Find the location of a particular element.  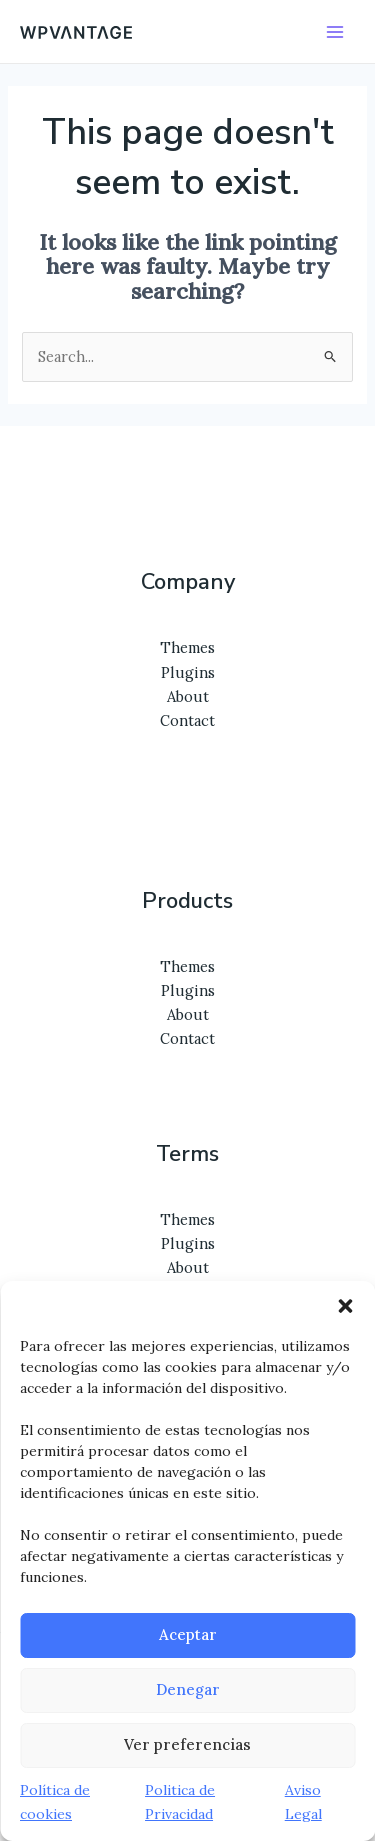

Themes is located at coordinates (187, 647).